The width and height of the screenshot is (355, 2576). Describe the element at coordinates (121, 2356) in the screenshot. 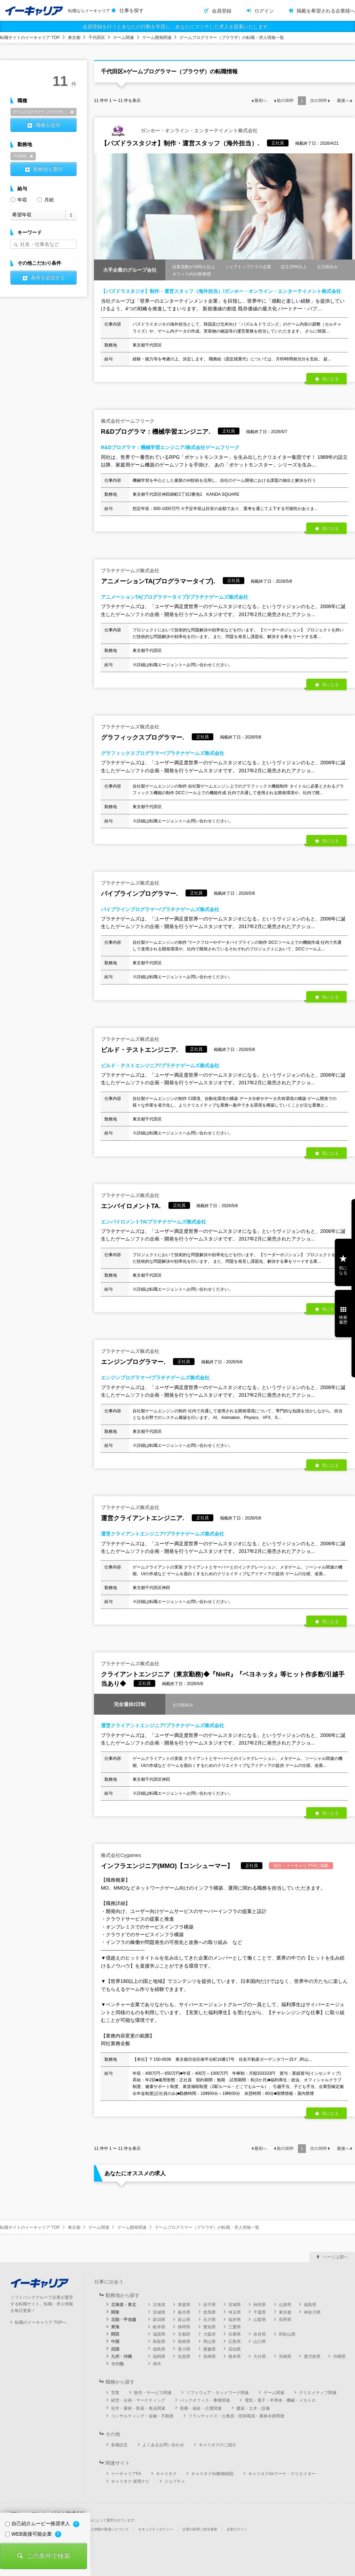

I see `九州・沖縄` at that location.